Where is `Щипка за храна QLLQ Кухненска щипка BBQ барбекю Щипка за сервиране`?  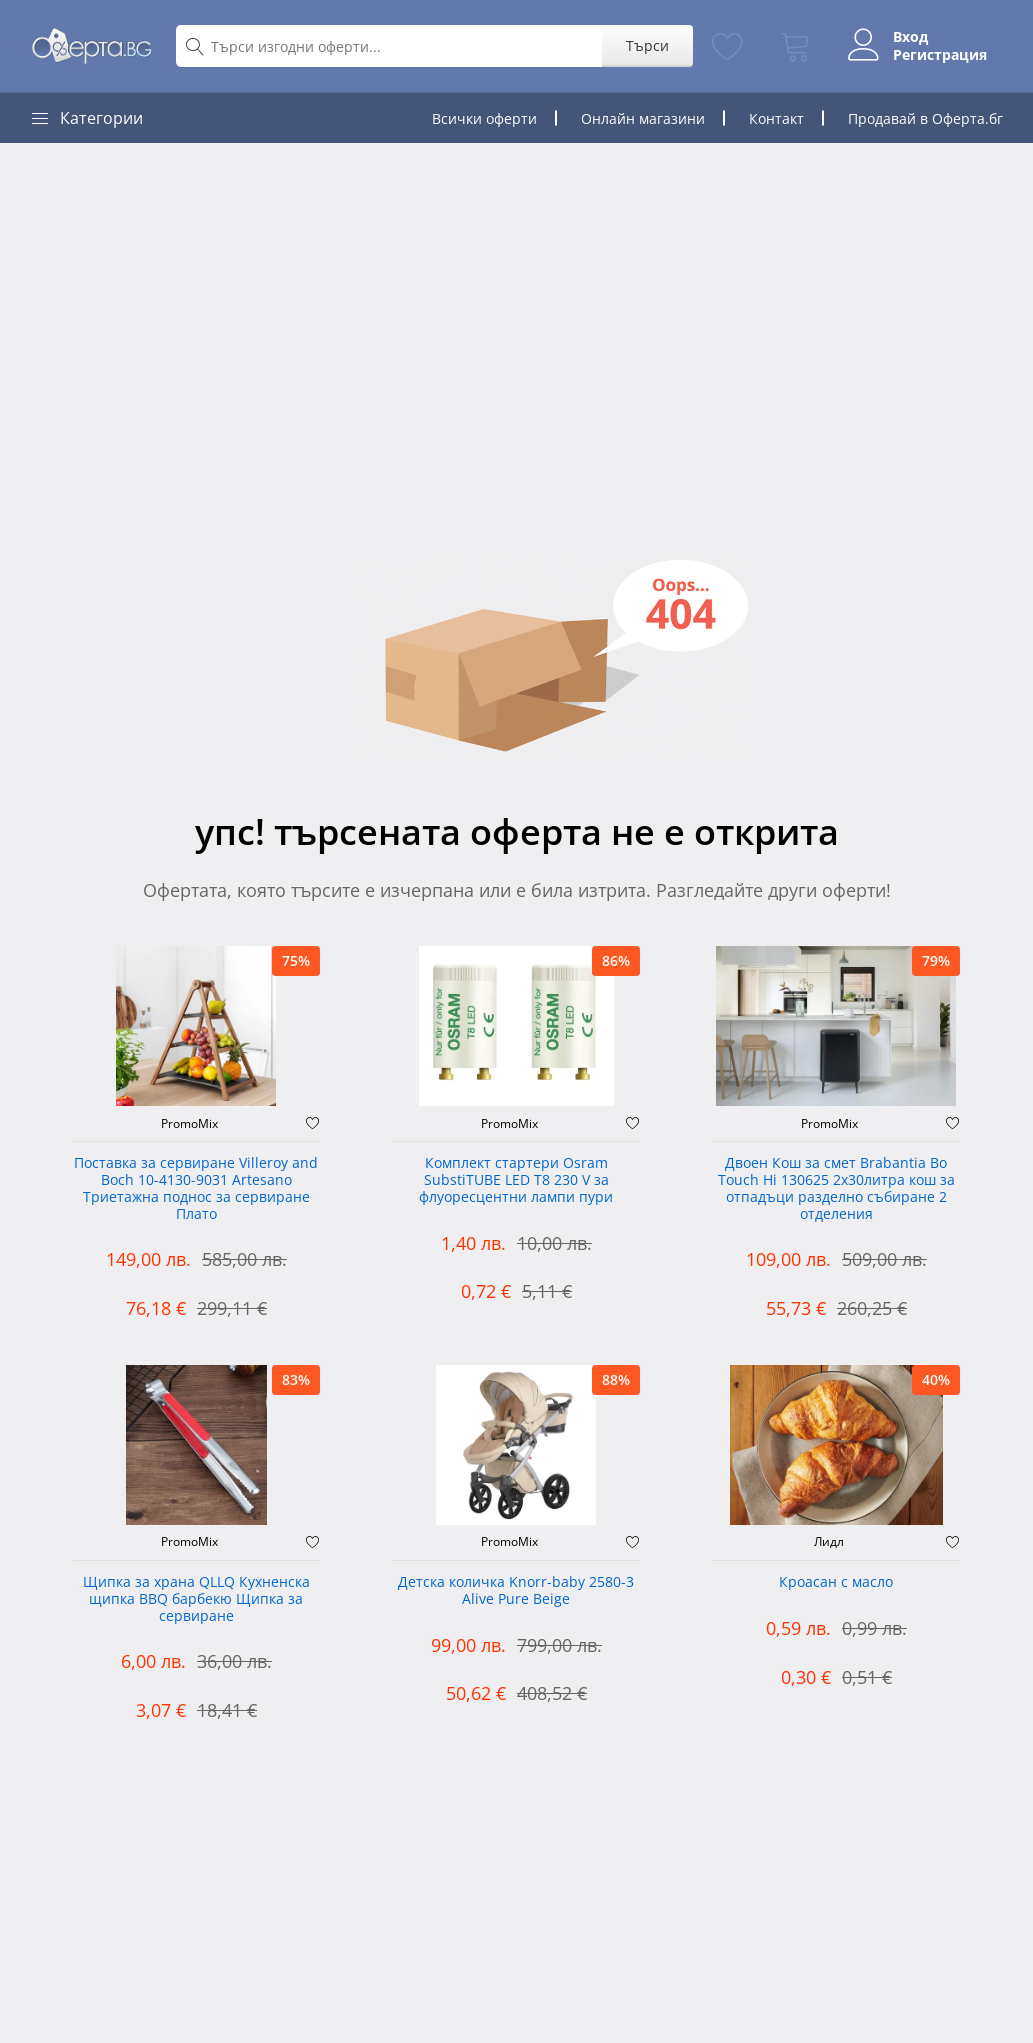
Щипка за храна QLLQ Кухненска щипка BBQ барбекю Щипка за сервиране is located at coordinates (196, 1599).